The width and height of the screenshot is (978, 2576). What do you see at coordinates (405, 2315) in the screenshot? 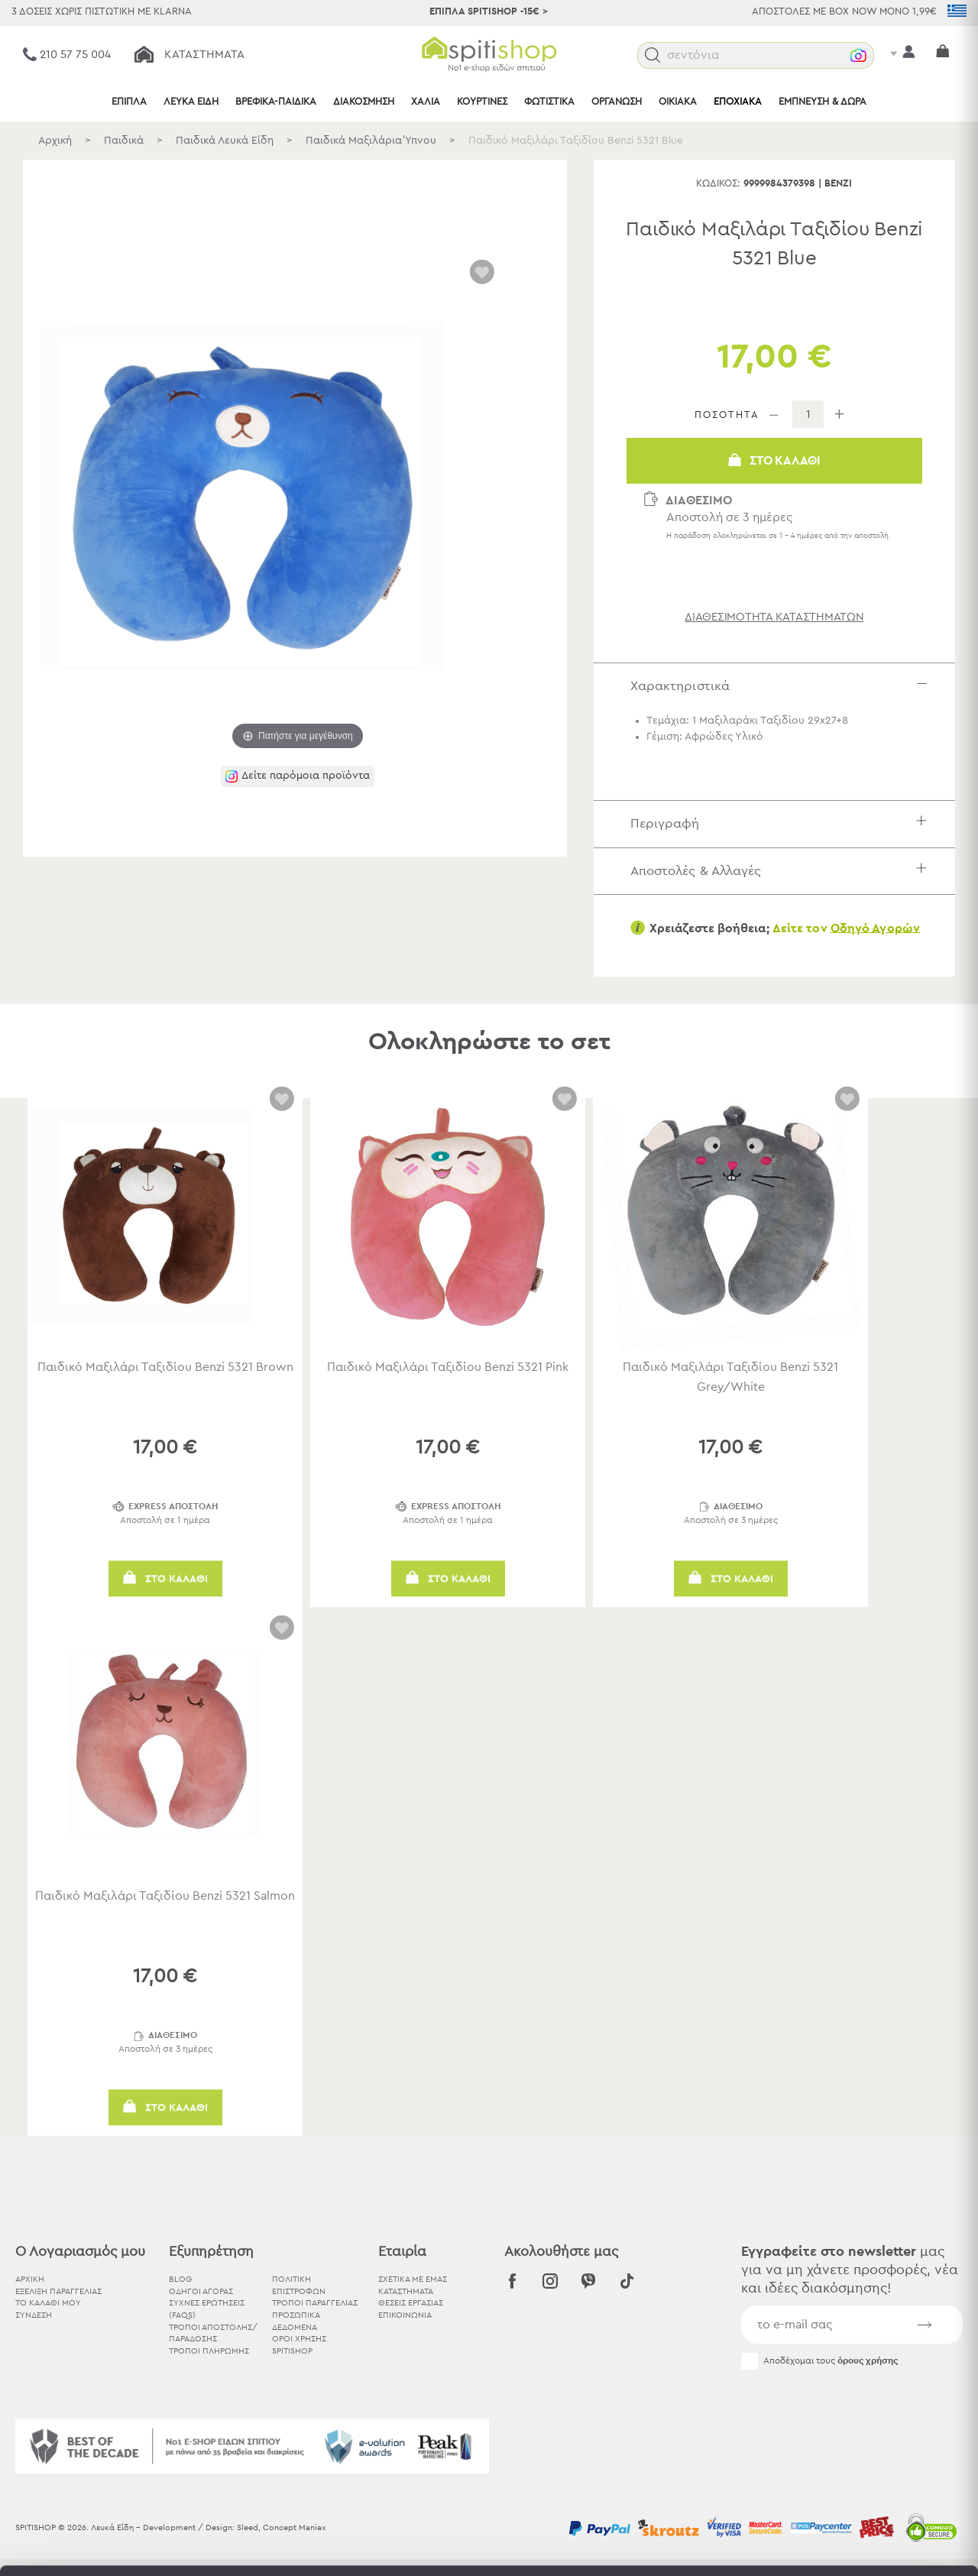
I see `ΕΠΙΚΟΙΝΩΝΙΑ` at bounding box center [405, 2315].